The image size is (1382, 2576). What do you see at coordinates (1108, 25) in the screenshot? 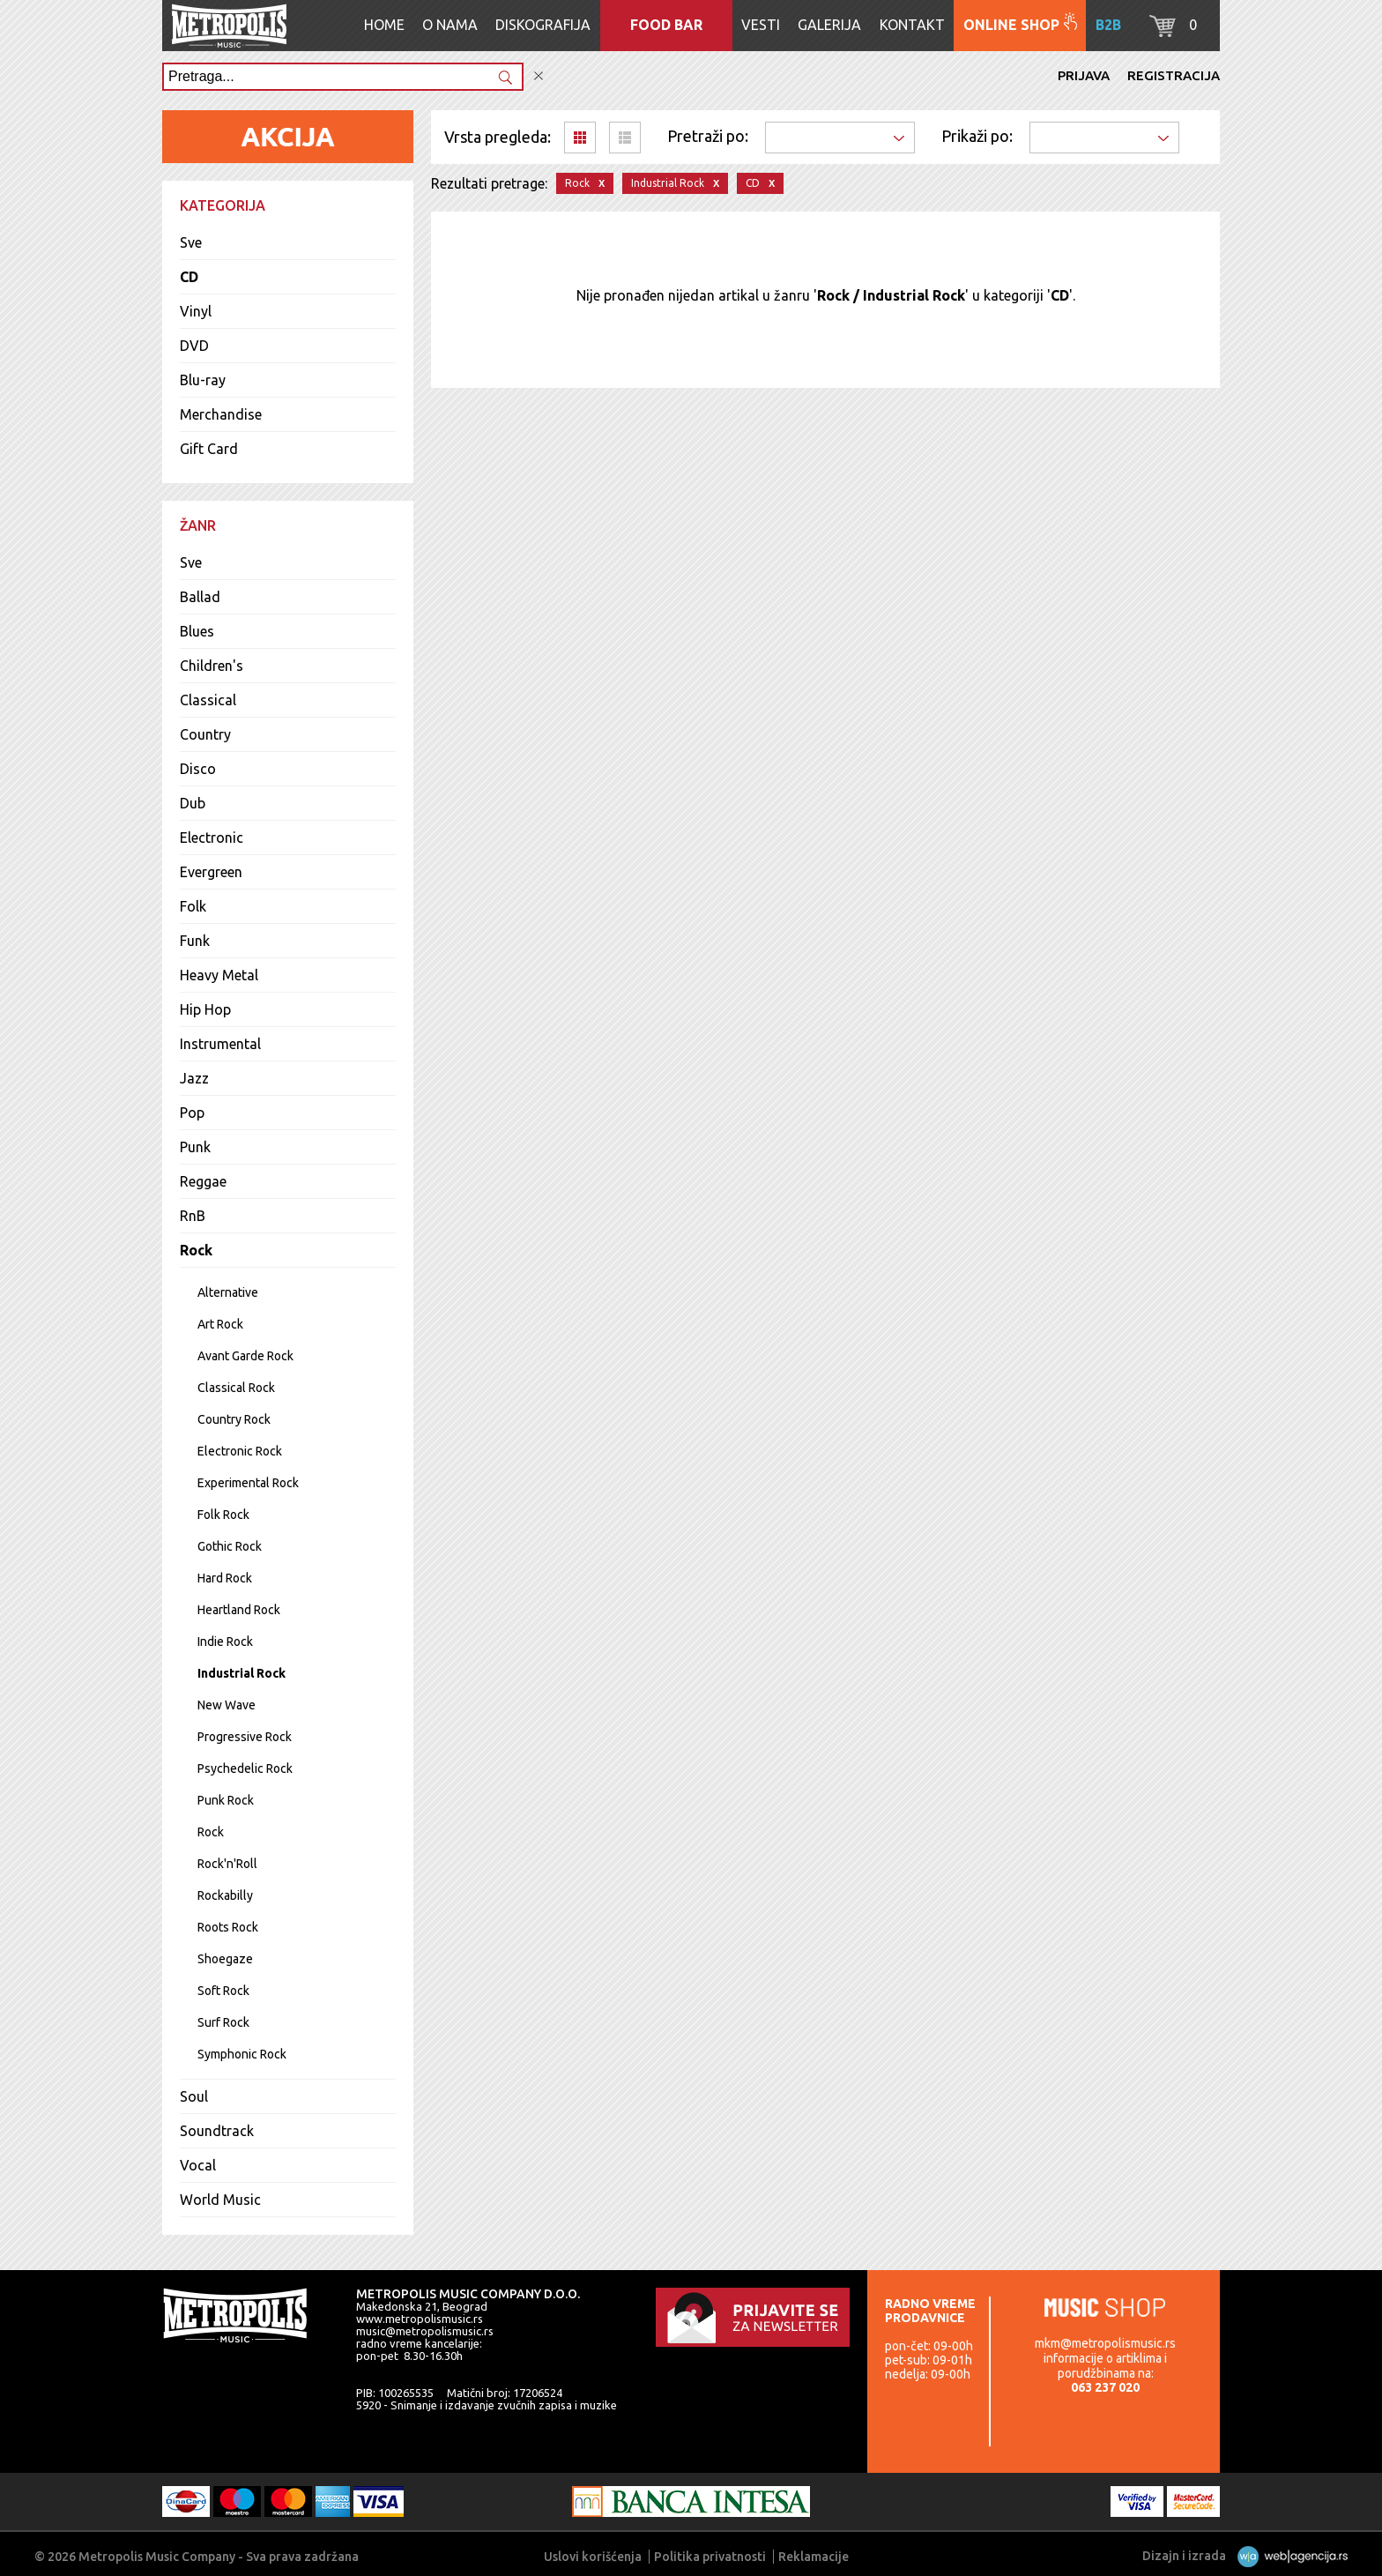
I see `B2B` at bounding box center [1108, 25].